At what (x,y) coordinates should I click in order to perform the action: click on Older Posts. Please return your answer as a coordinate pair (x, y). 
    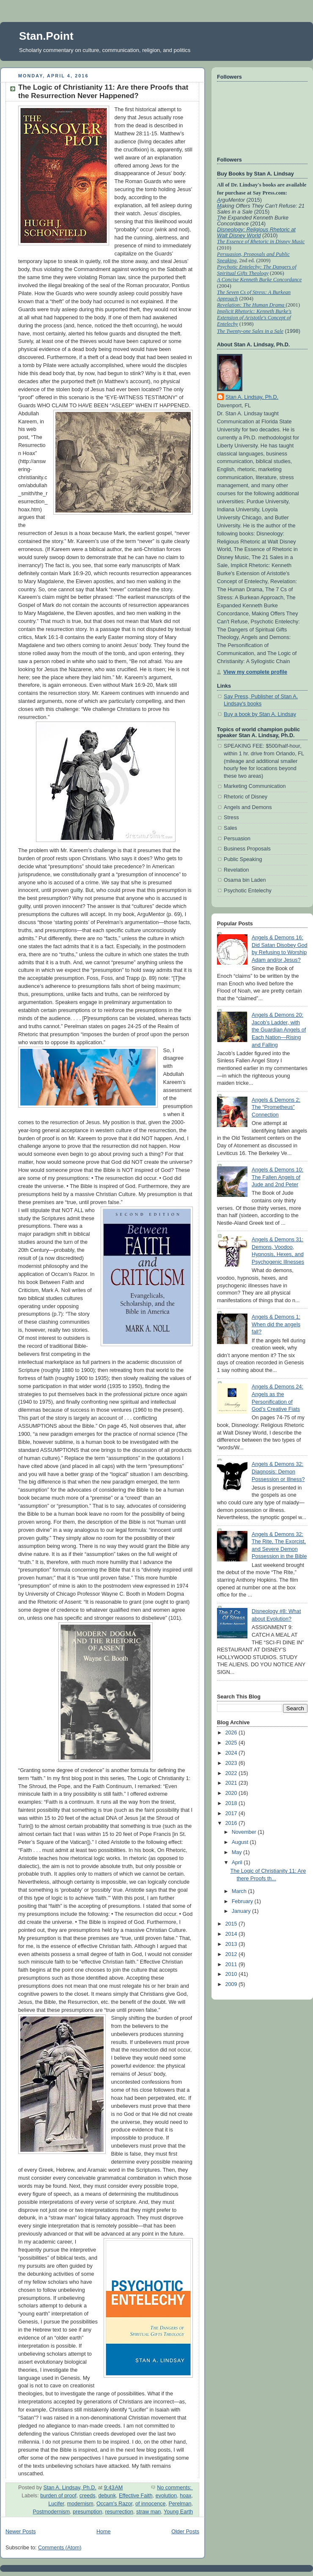
    Looking at the image, I should click on (185, 2532).